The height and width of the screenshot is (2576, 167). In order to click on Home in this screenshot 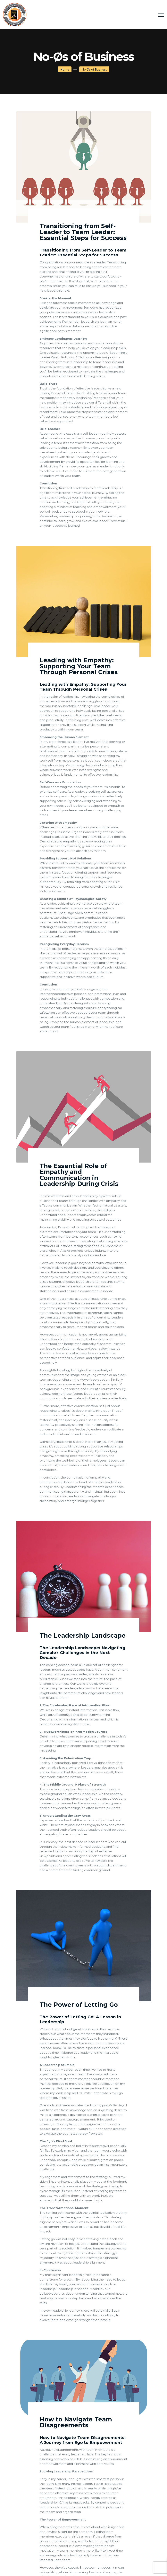, I will do `click(64, 69)`.